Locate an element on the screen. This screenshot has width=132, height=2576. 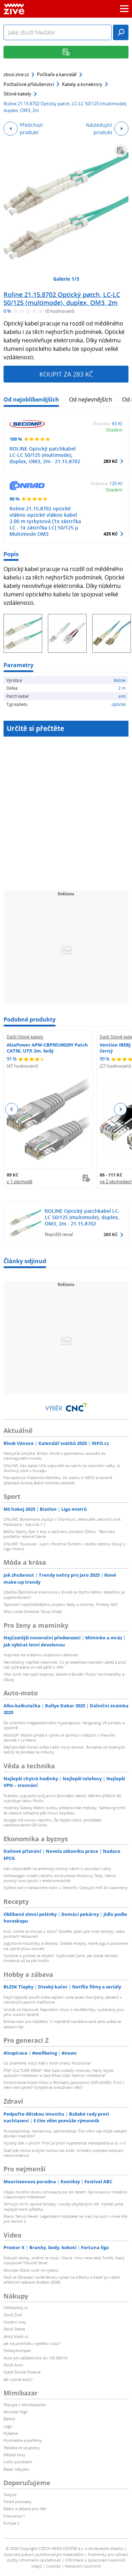
Evropa 2 is located at coordinates (11, 2523).